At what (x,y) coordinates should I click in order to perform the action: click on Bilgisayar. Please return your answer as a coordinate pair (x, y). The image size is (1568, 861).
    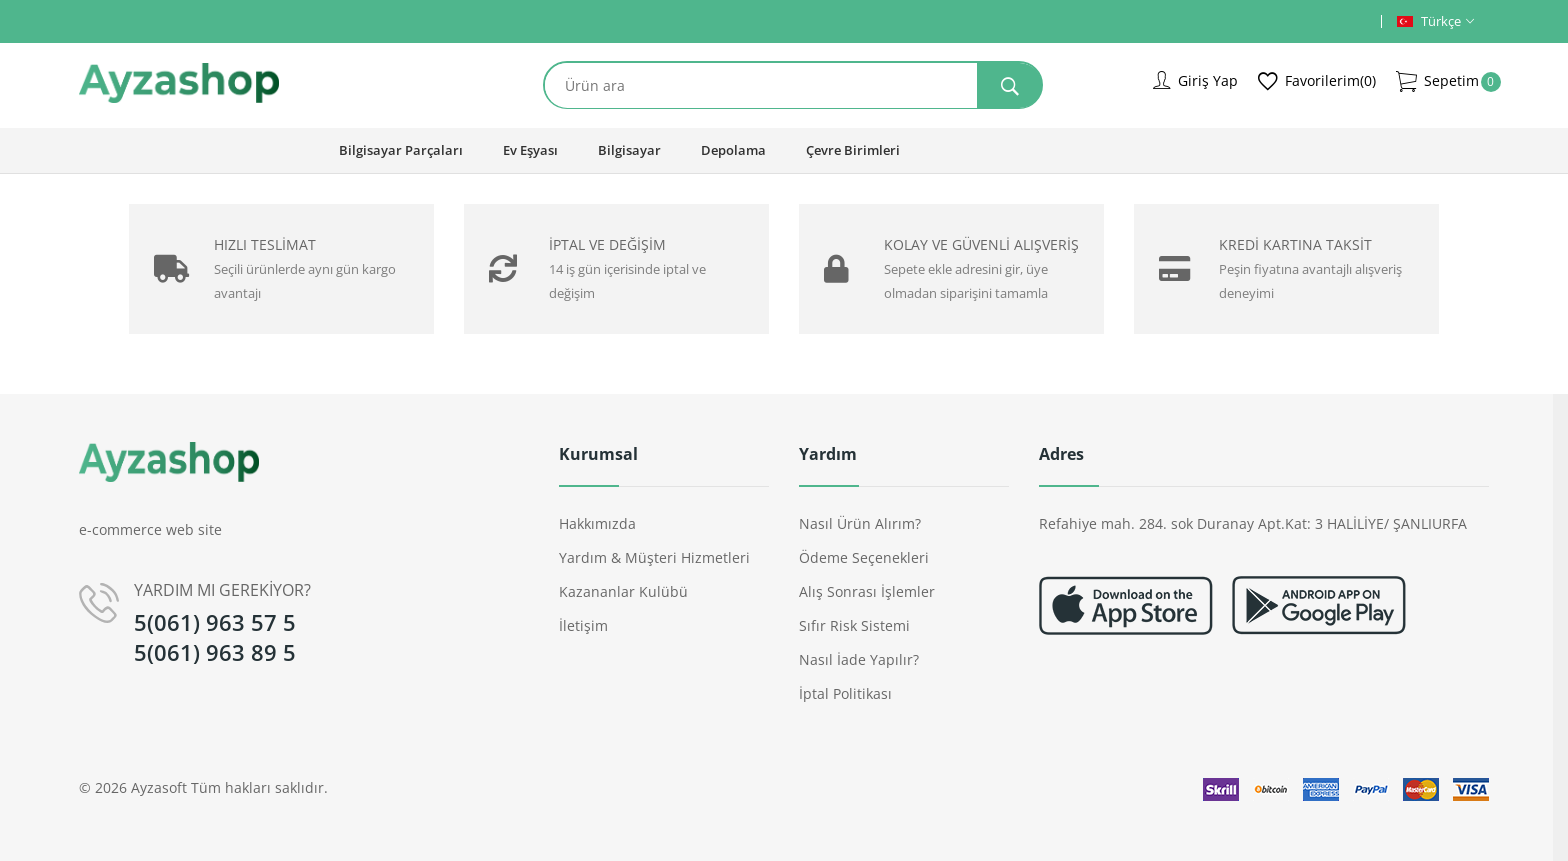
    Looking at the image, I should click on (629, 150).